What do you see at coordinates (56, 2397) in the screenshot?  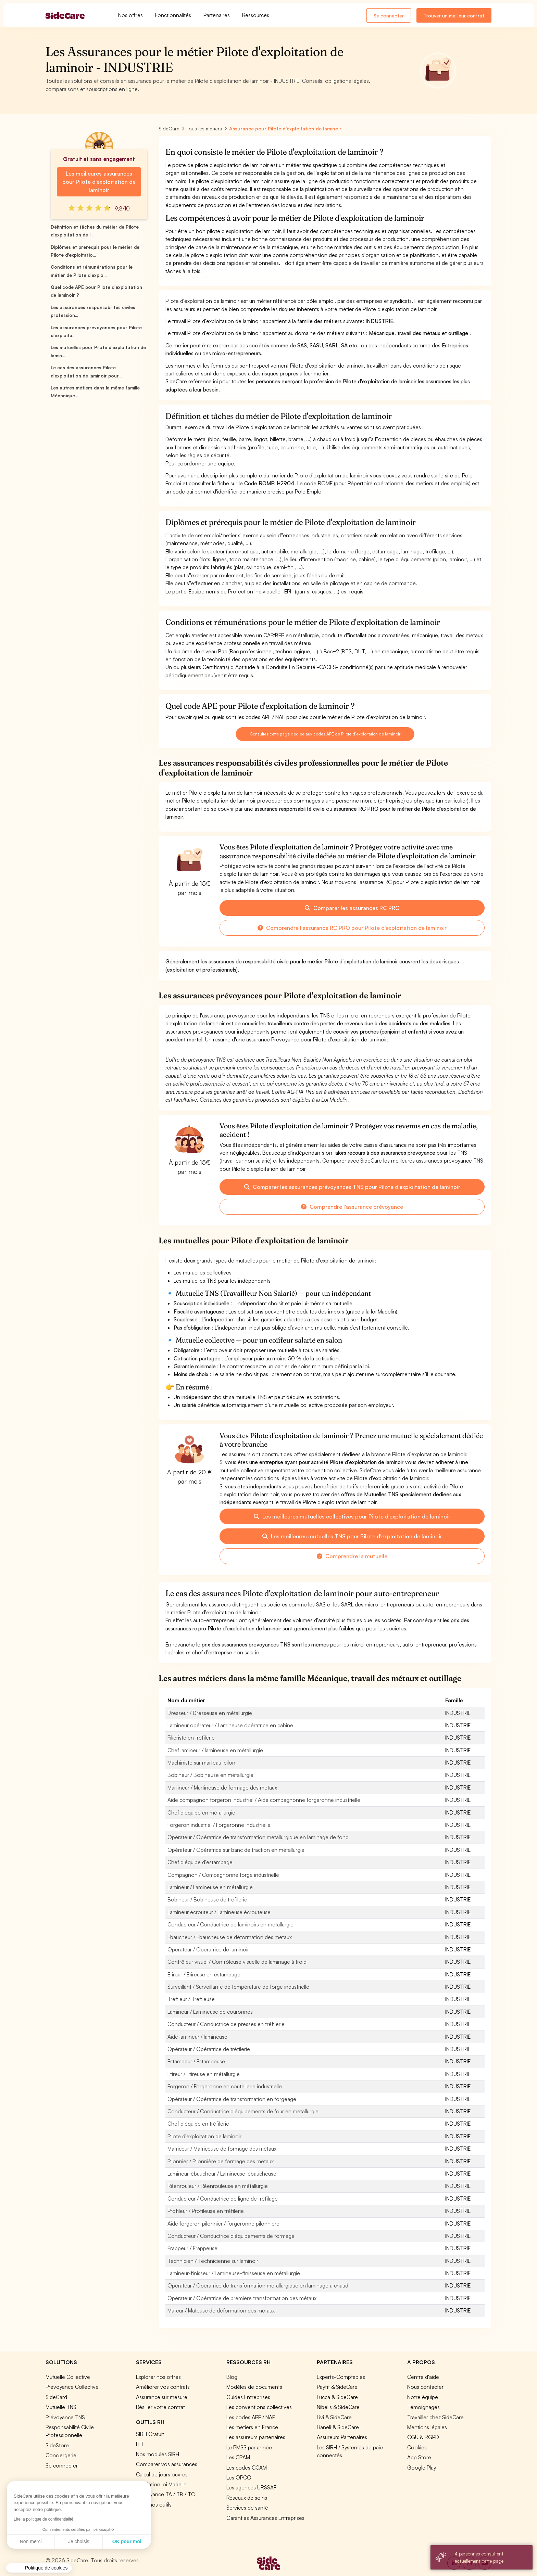 I see `SideCard` at bounding box center [56, 2397].